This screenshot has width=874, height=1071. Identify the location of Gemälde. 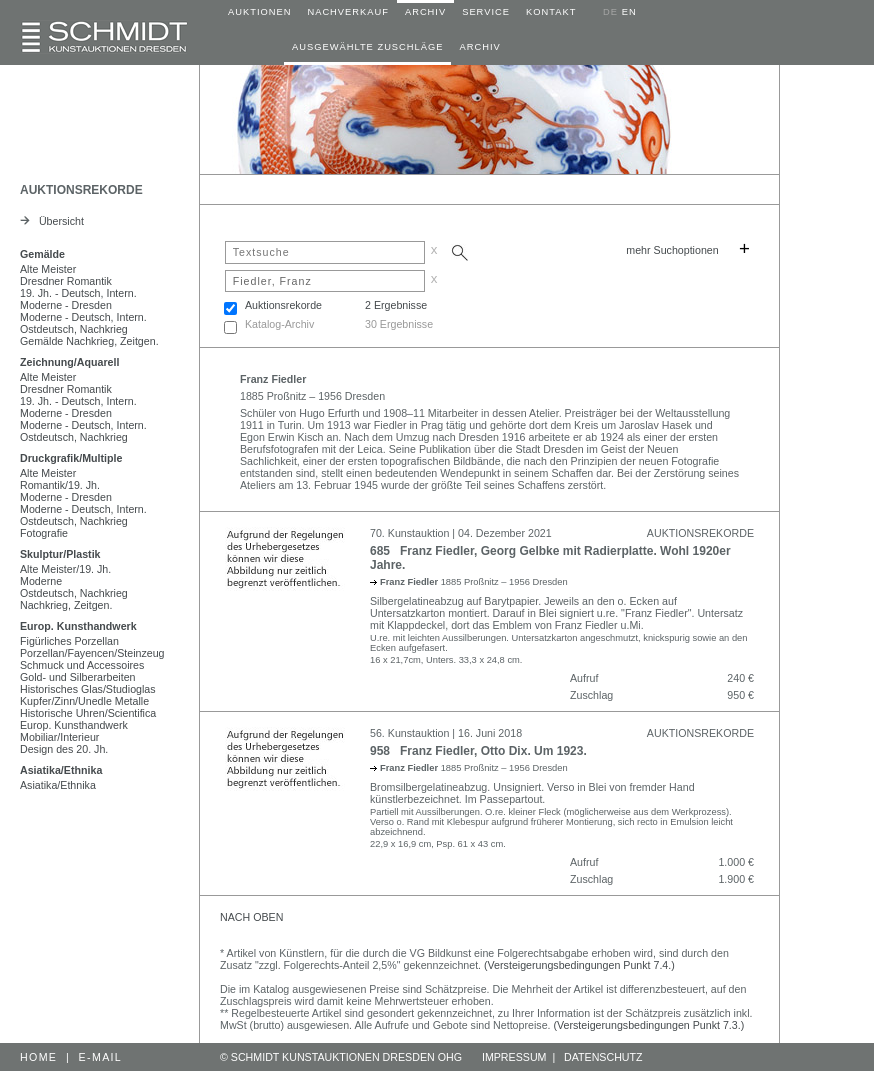
(42, 254).